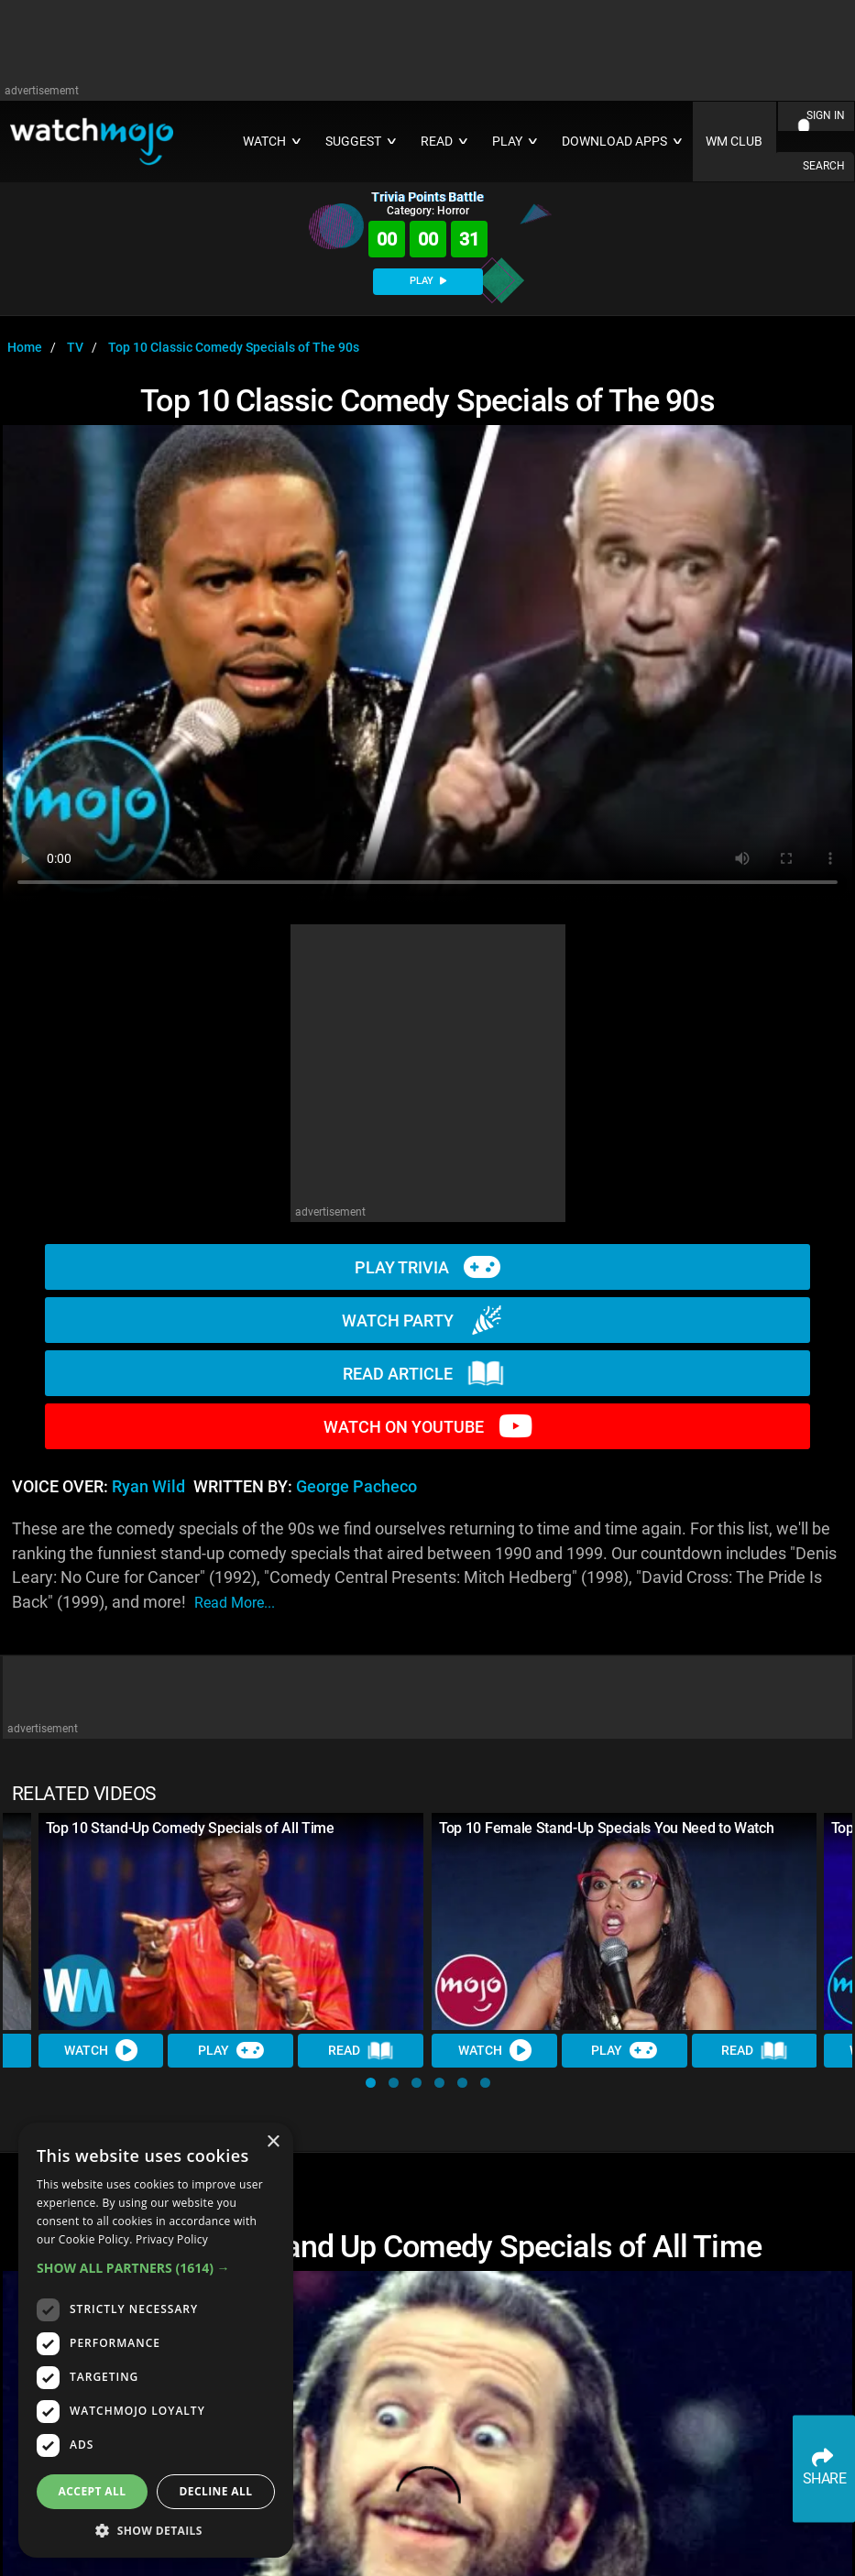  I want to click on [button], so click(370, 2082).